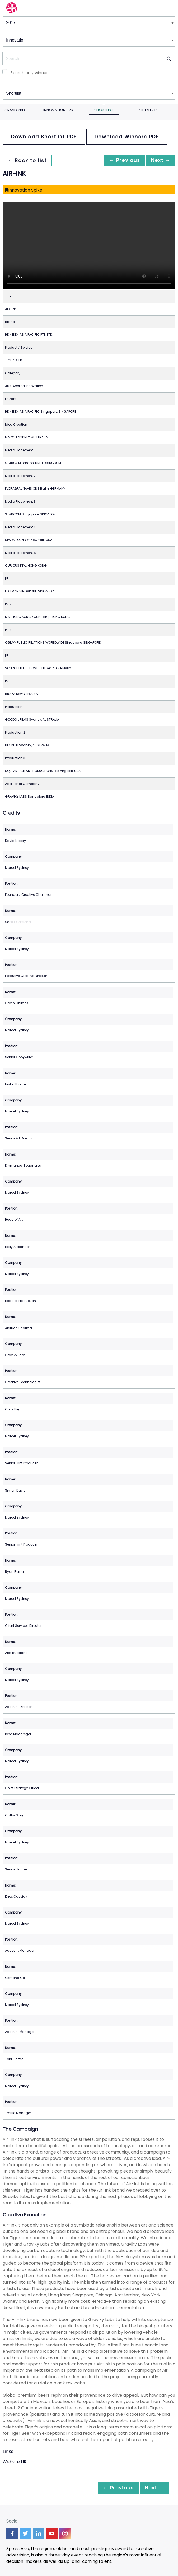  Describe the element at coordinates (14, 110) in the screenshot. I see `Grand Prix` at that location.